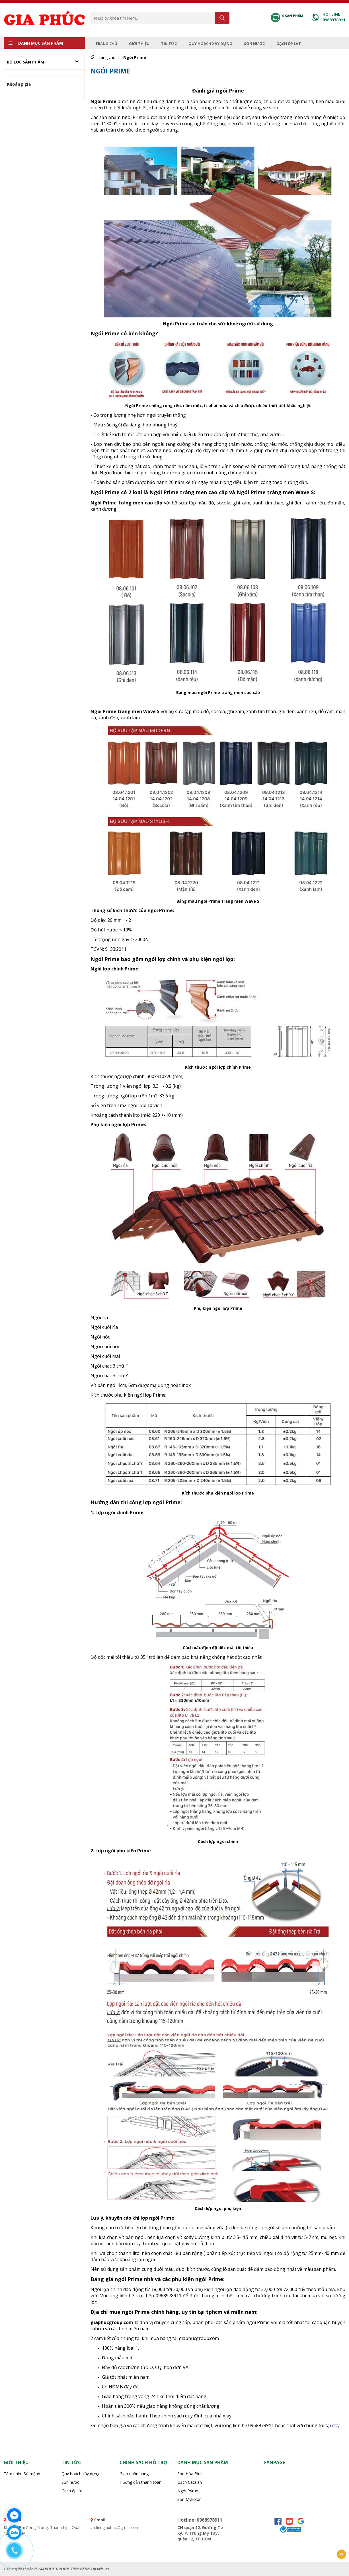 The image size is (349, 2576). I want to click on Tầm nhìn- Sứ mệnh, so click(22, 2473).